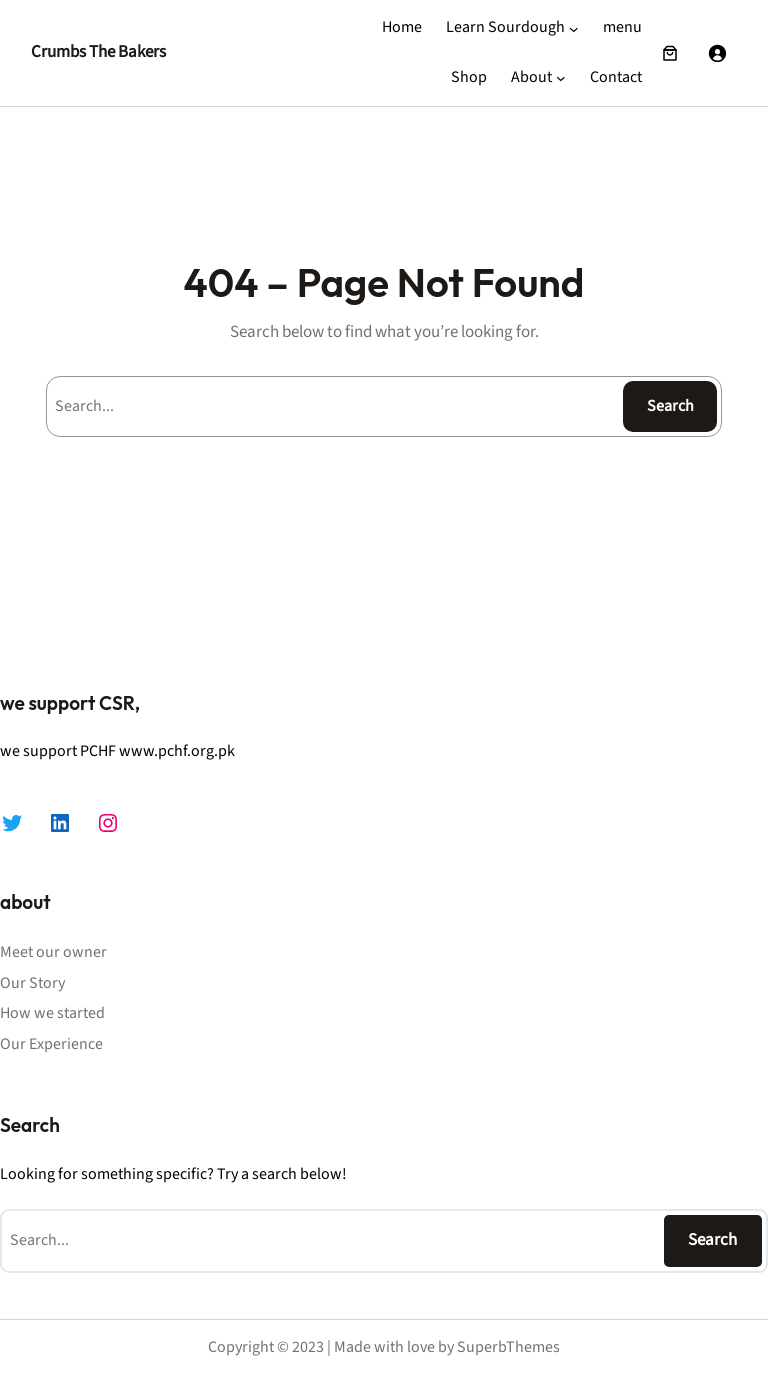  What do you see at coordinates (670, 406) in the screenshot?
I see `Search` at bounding box center [670, 406].